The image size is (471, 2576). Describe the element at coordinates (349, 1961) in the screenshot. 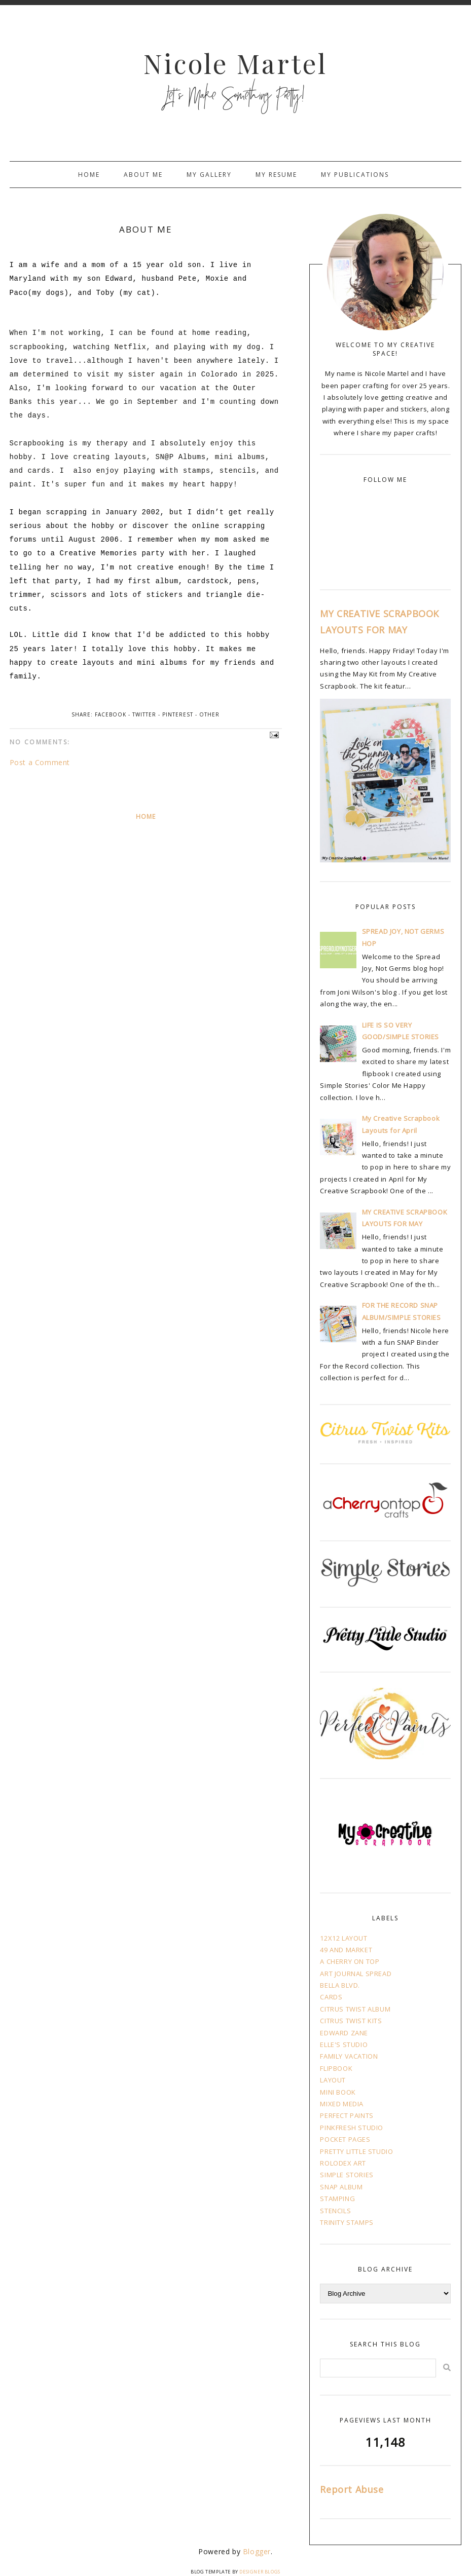

I see `A CHERRY ON TOP` at that location.